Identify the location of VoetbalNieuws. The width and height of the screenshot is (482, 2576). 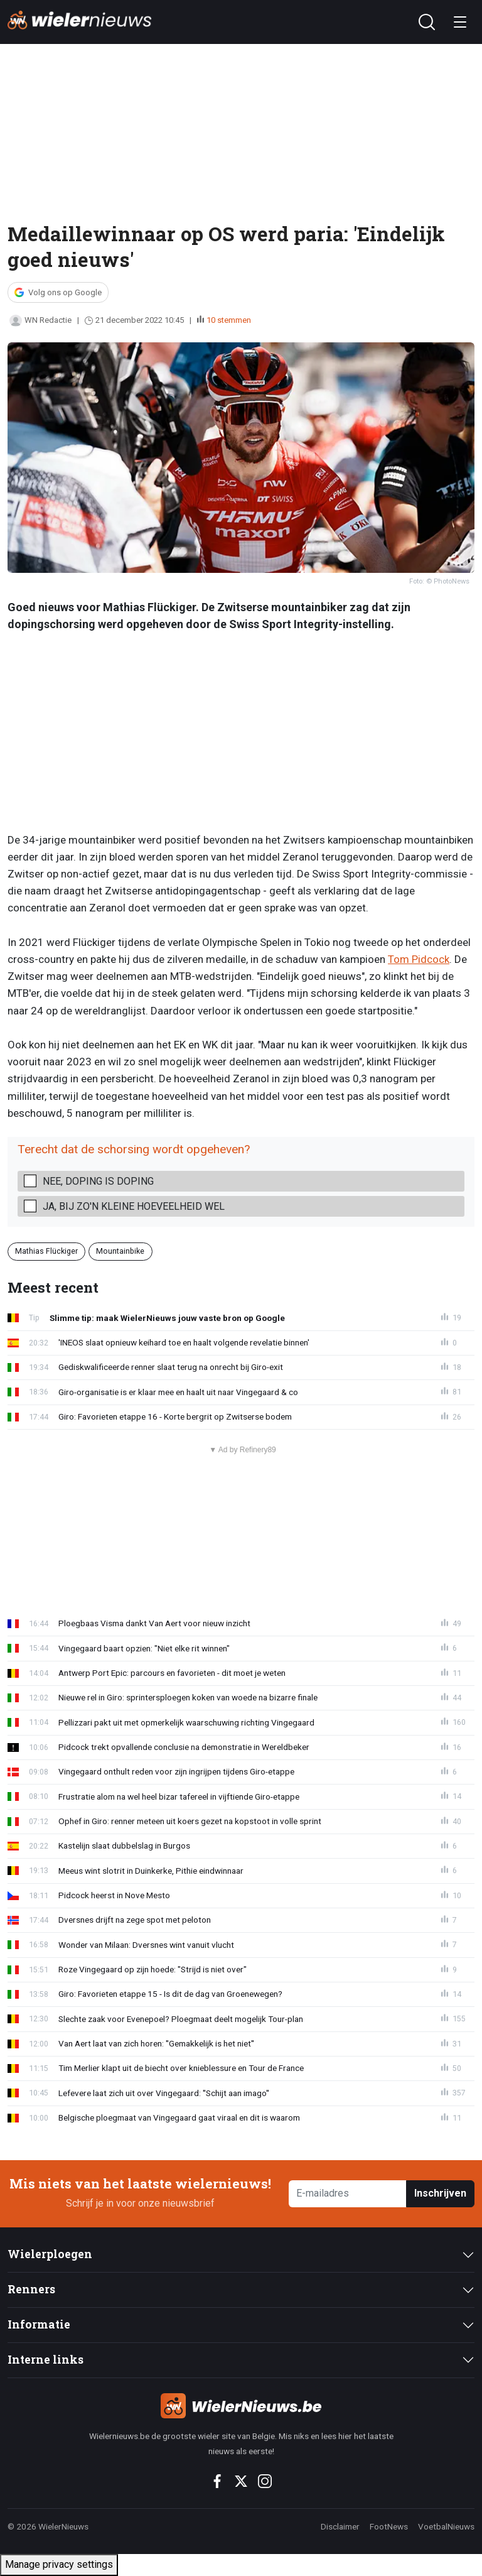
(446, 2526).